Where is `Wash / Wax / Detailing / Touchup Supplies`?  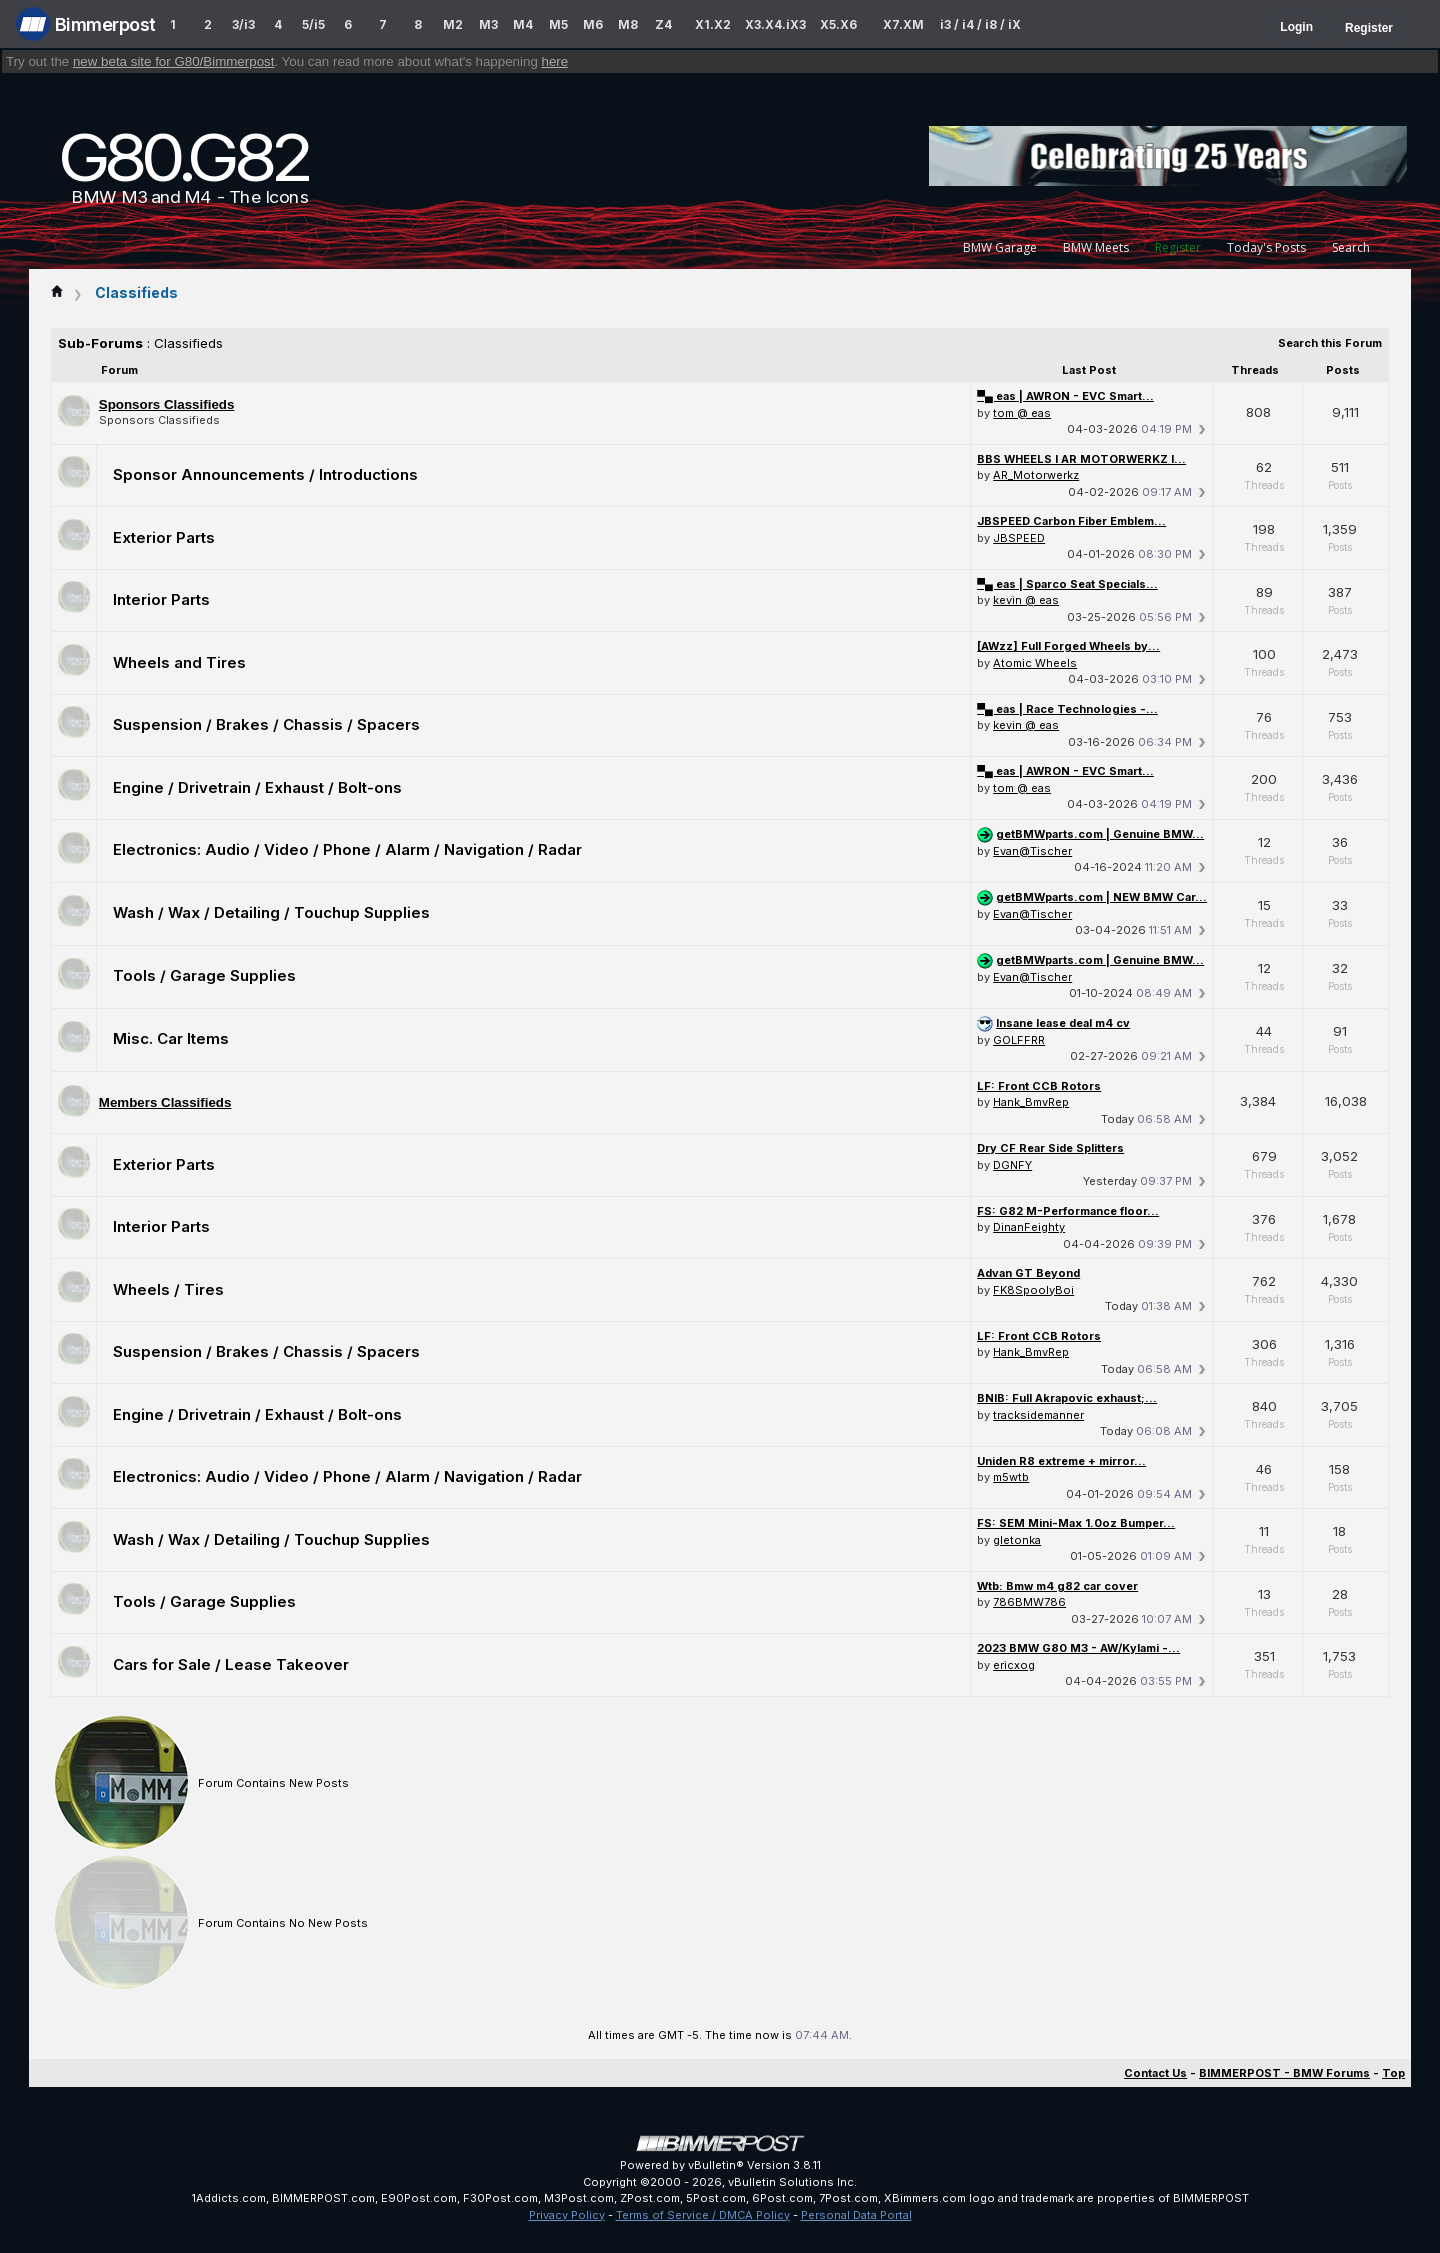
Wash / Wax / Detailing / Touchup Supplies is located at coordinates (271, 912).